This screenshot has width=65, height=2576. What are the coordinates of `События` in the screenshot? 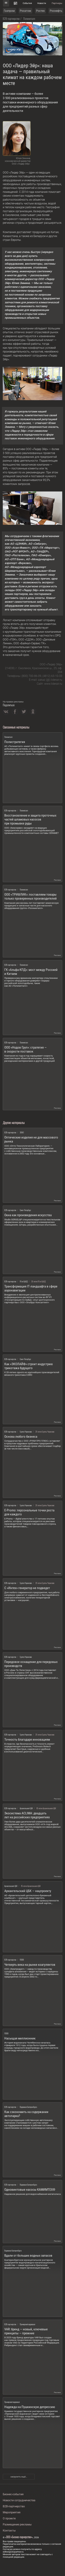 It's located at (27, 3).